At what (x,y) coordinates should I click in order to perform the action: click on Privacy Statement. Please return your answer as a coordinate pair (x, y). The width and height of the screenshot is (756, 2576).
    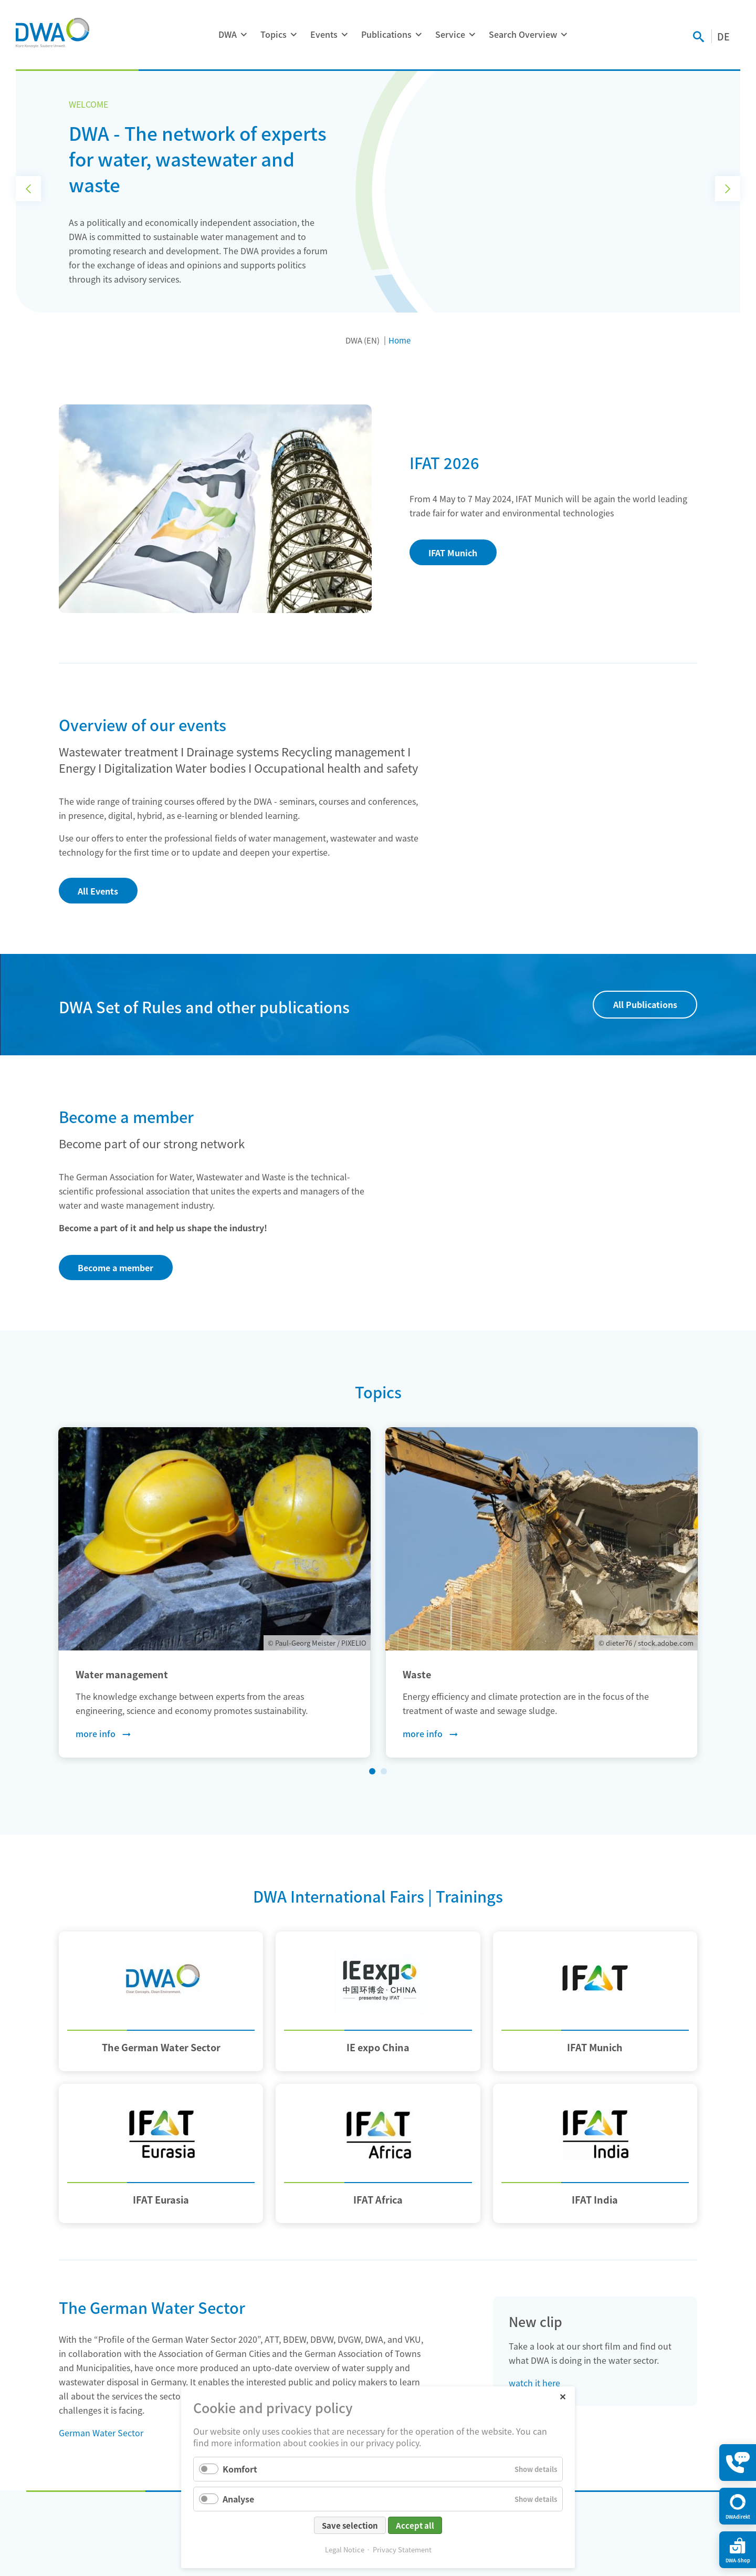
    Looking at the image, I should click on (402, 2549).